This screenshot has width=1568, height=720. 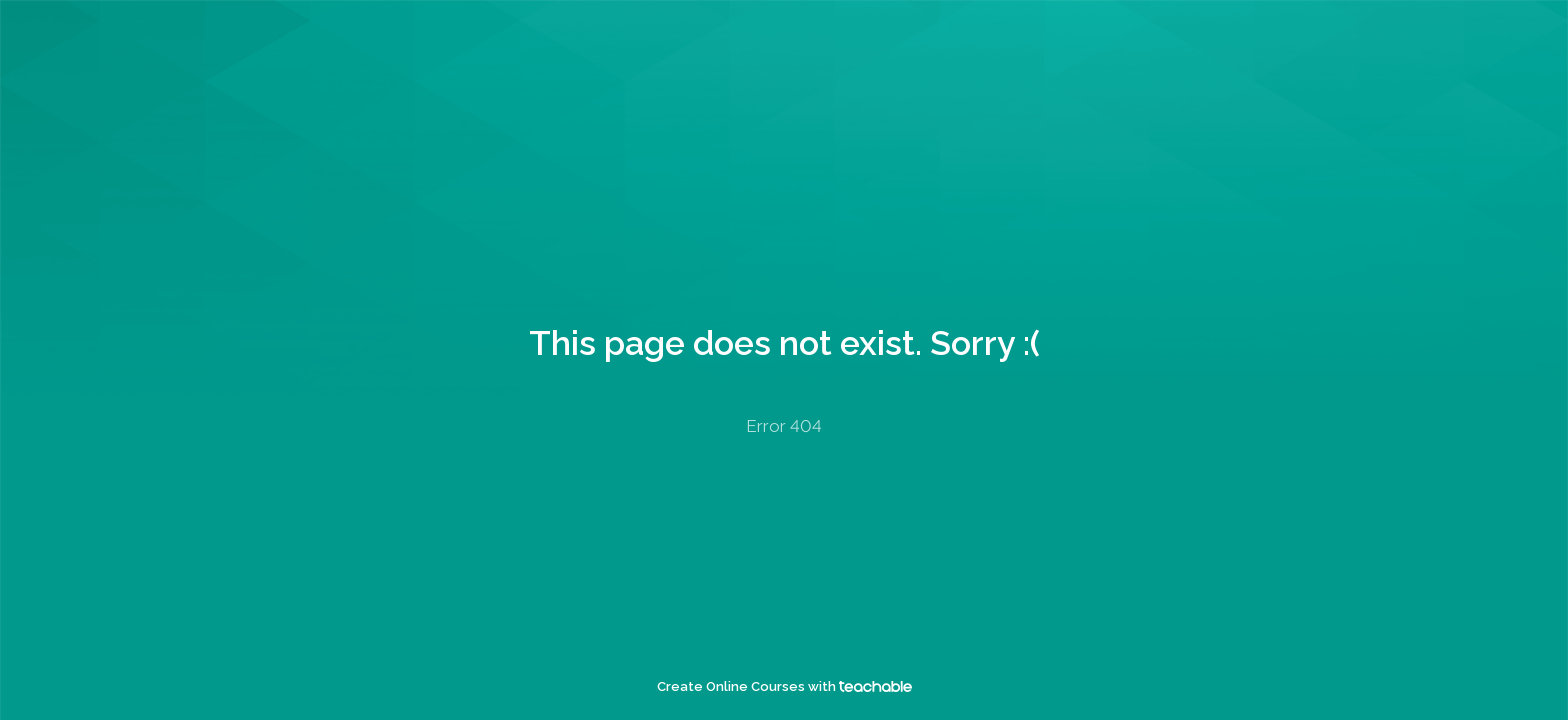 I want to click on Create Online Courses with, so click(x=784, y=686).